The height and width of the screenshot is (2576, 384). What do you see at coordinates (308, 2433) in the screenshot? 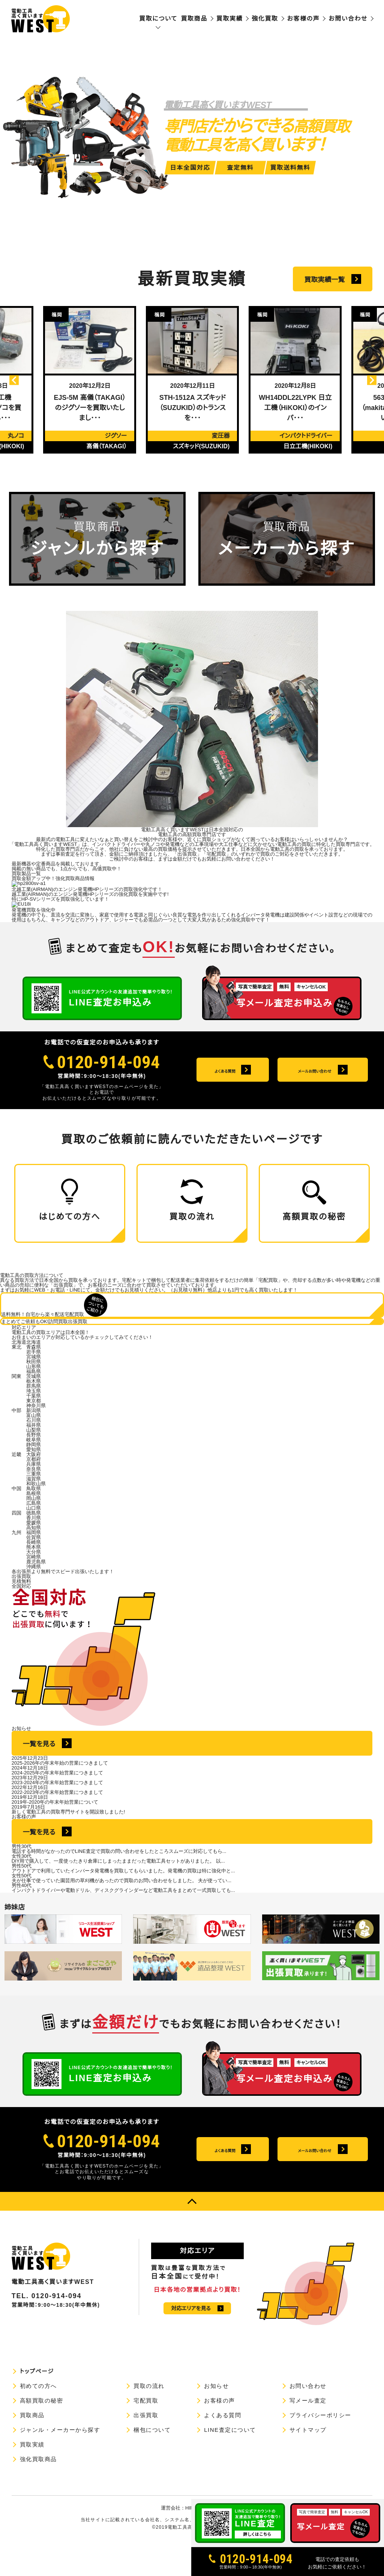
I see `写メール査定` at bounding box center [308, 2433].